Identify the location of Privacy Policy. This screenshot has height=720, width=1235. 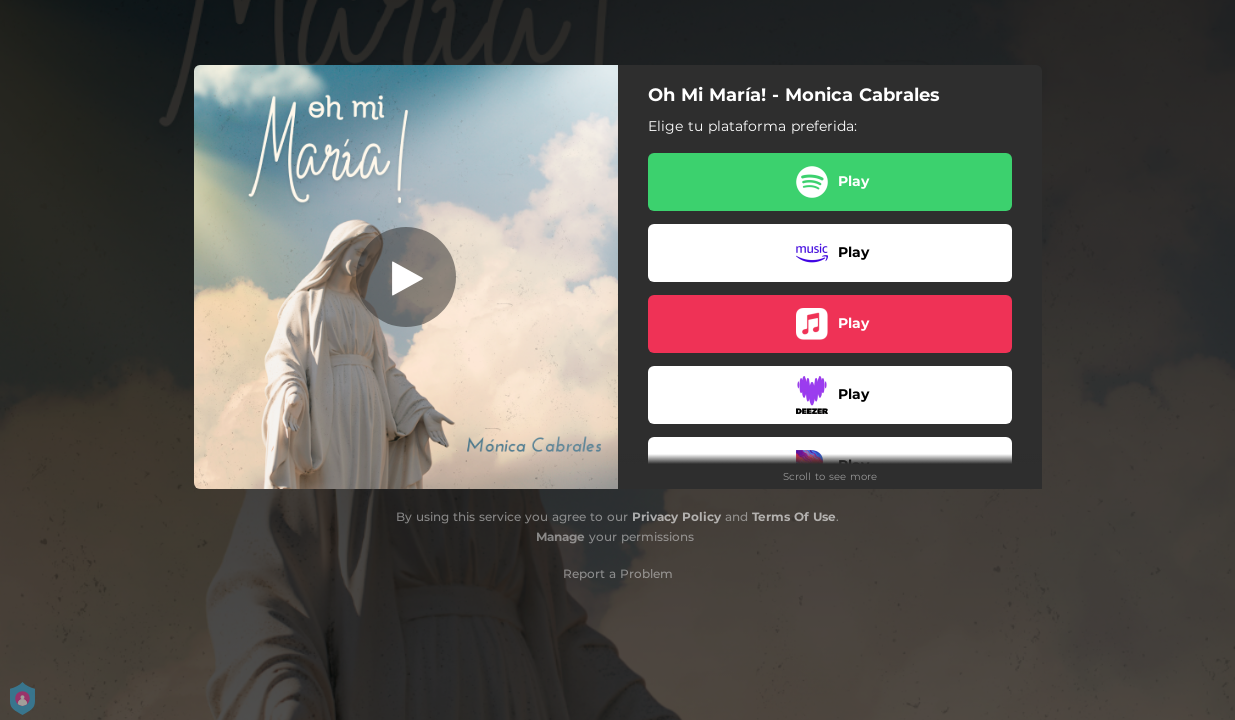
(676, 516).